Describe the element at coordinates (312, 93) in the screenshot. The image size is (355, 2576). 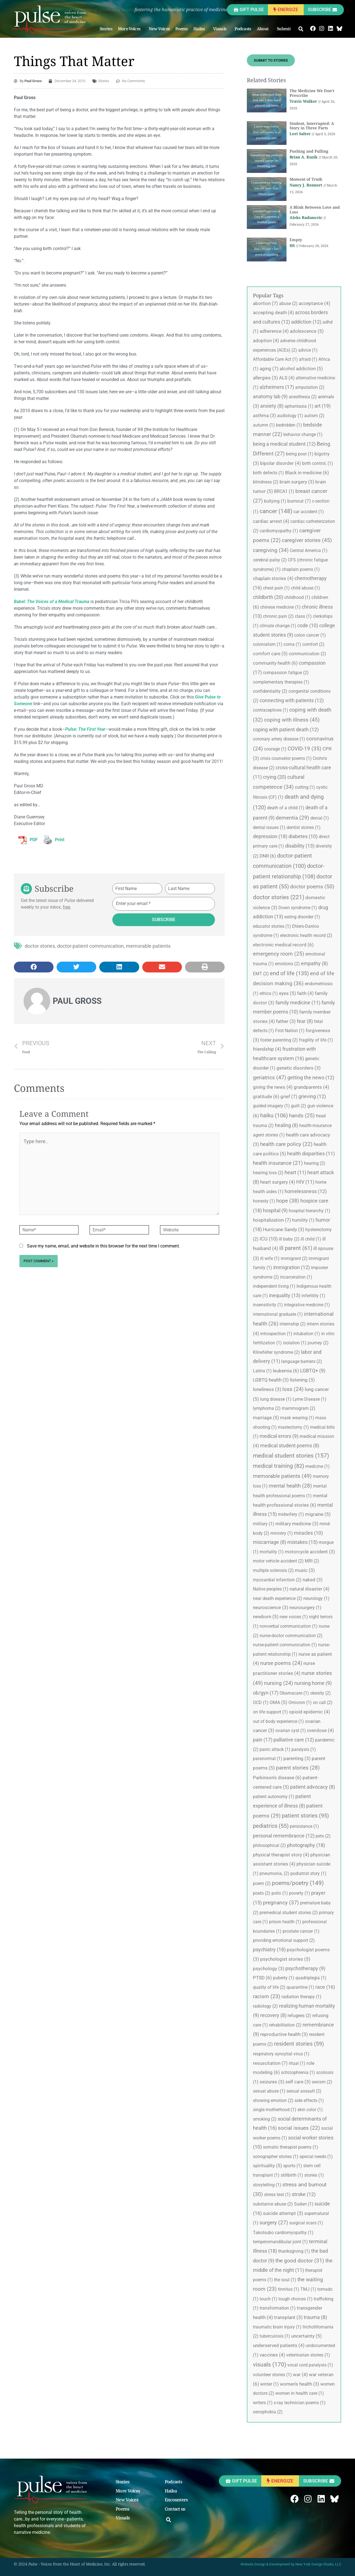
I see `The Medicine We Don’t Prescribe` at that location.